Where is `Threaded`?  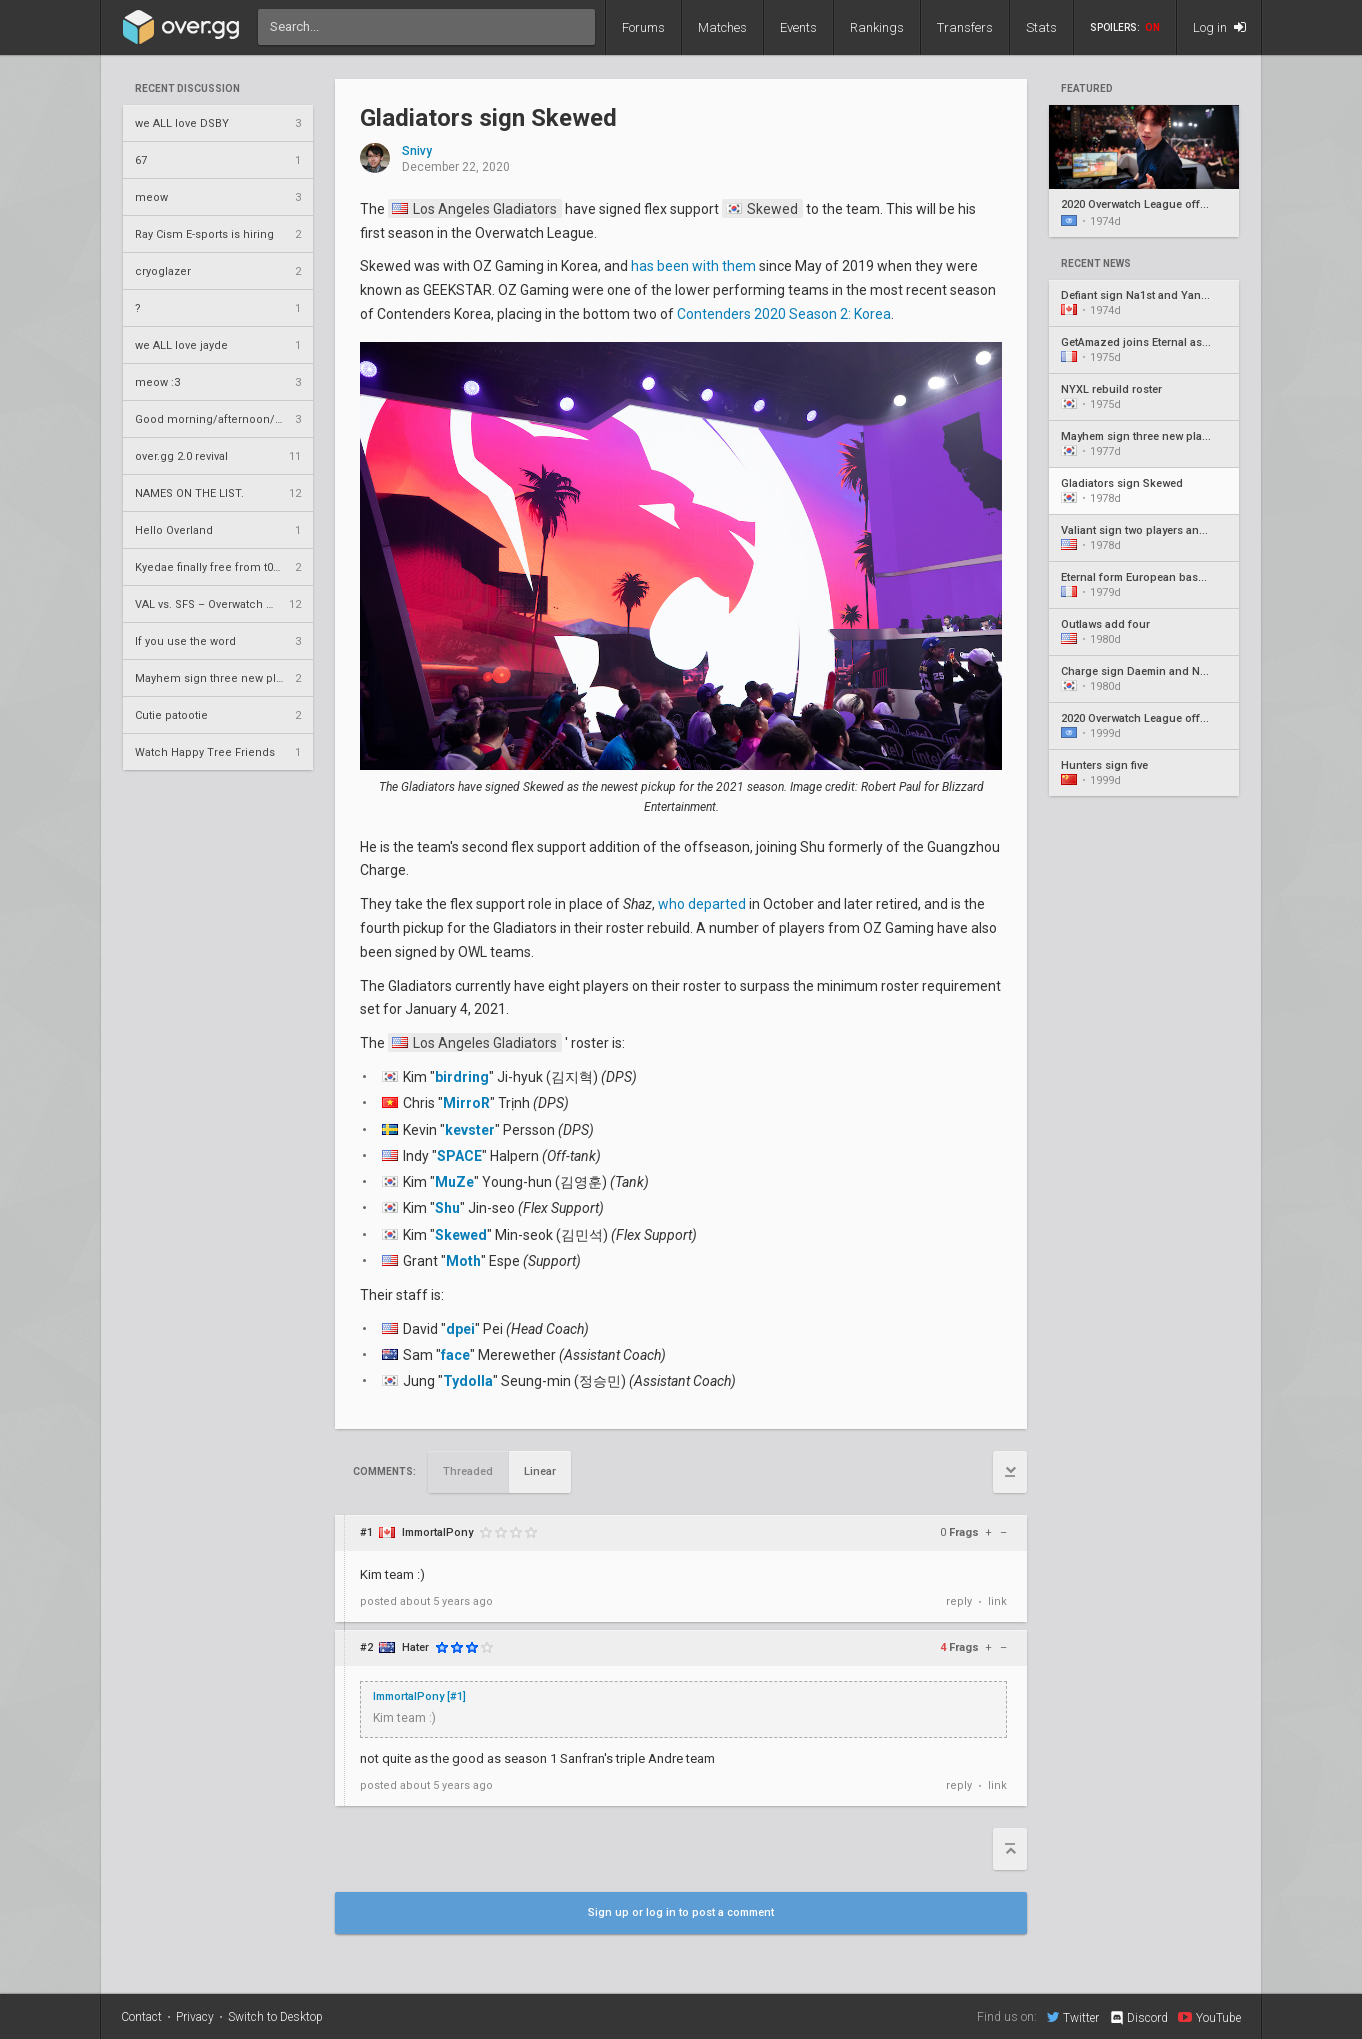 Threaded is located at coordinates (468, 1471).